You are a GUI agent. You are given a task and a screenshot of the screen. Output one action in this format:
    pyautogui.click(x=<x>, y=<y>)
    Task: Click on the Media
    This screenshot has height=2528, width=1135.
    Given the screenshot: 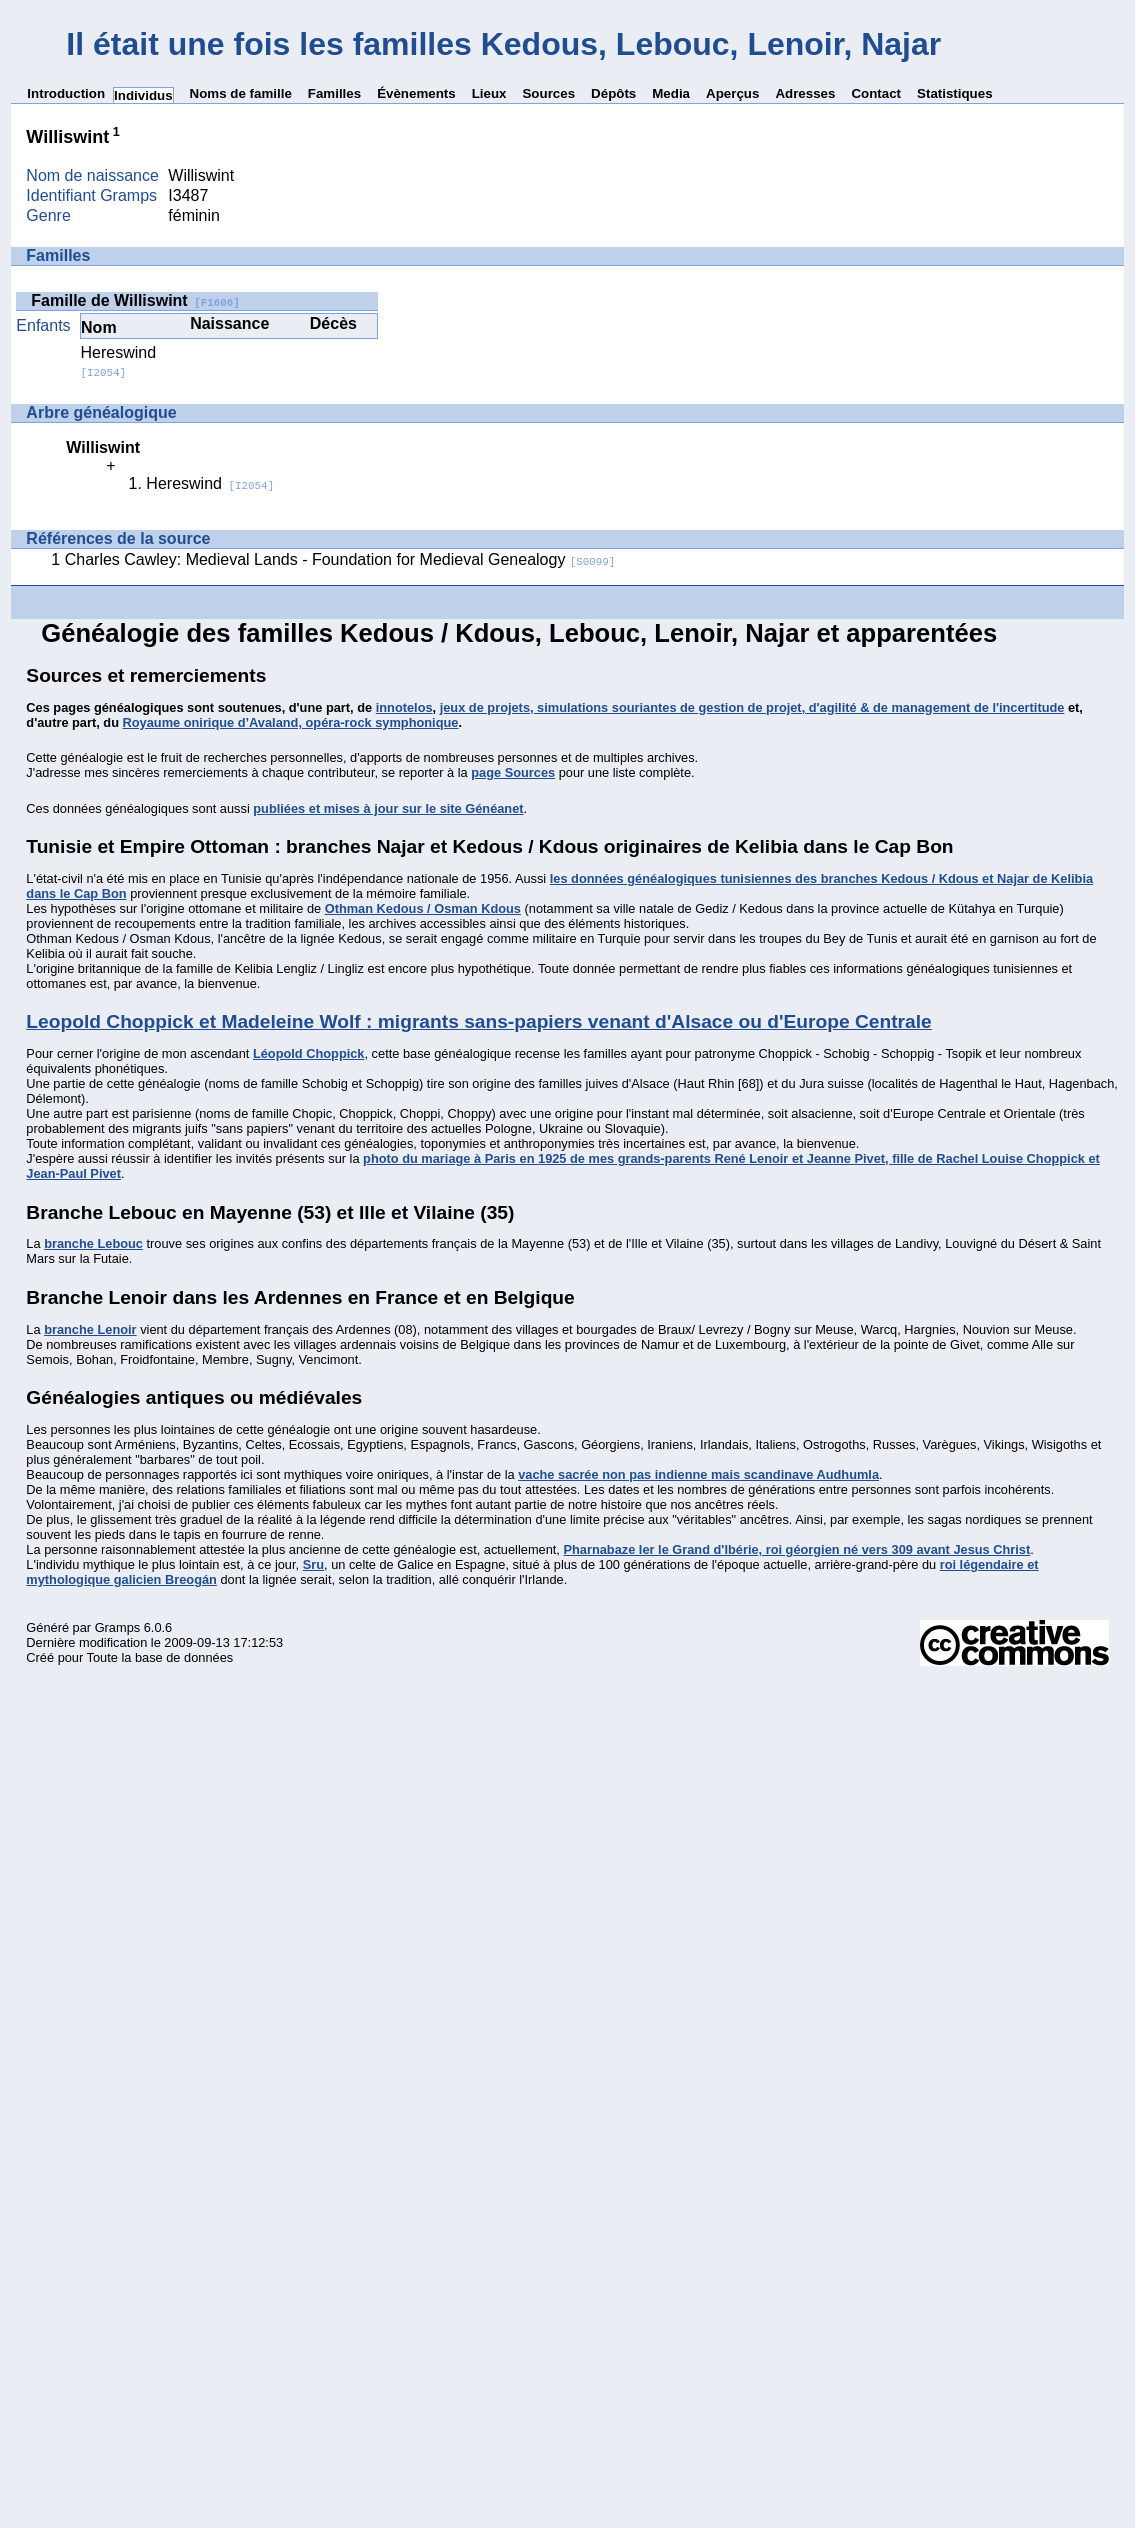 What is the action you would take?
    pyautogui.click(x=671, y=93)
    